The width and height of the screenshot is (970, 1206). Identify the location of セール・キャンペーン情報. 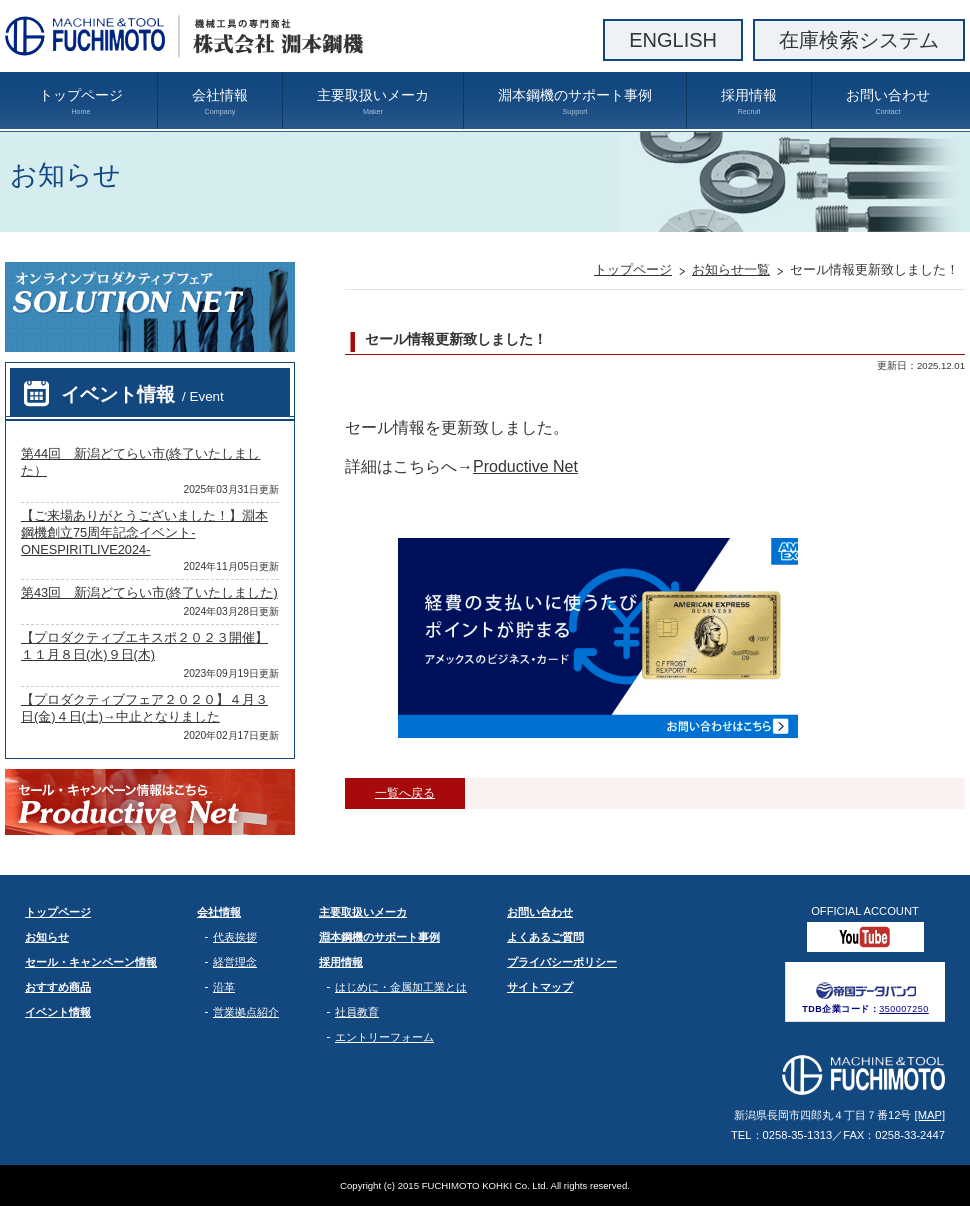
(91, 962).